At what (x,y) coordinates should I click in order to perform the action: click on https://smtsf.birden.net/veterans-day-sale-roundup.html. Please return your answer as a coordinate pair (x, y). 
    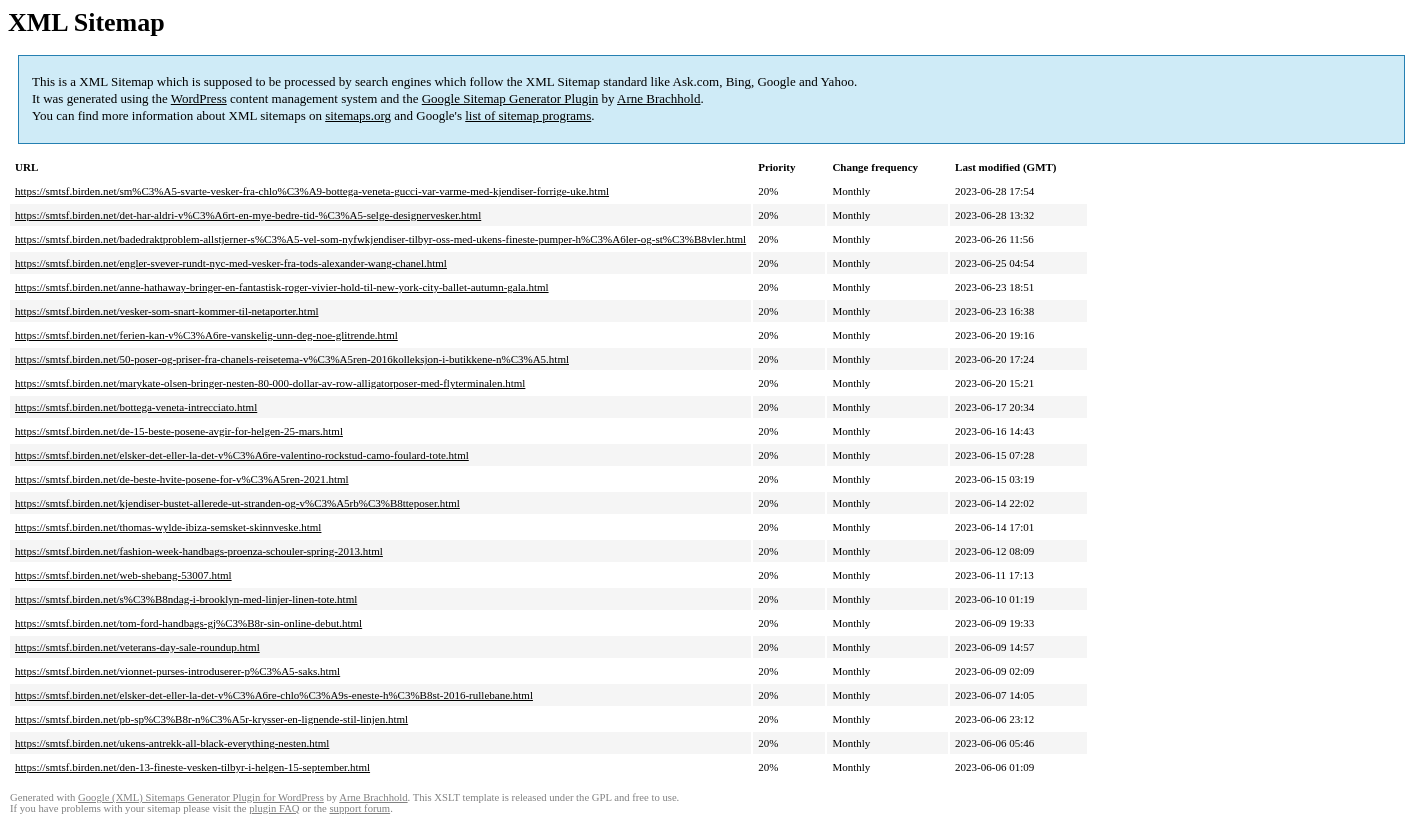
    Looking at the image, I should click on (137, 647).